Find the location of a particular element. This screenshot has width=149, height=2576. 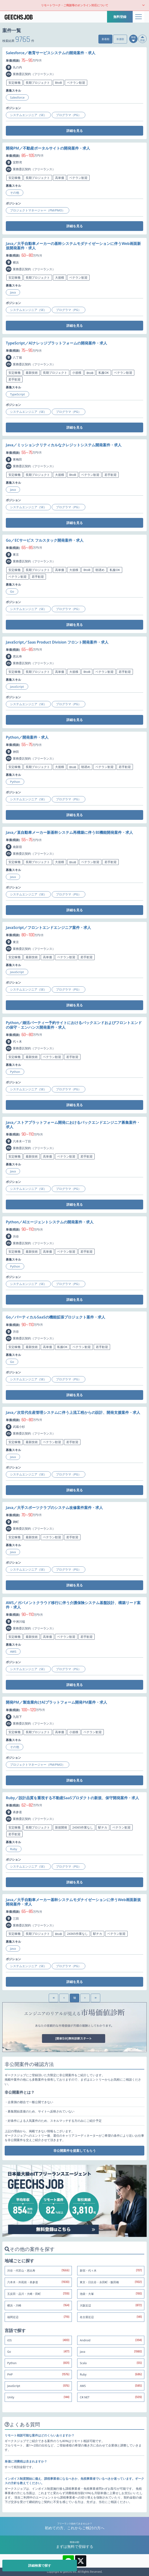

無料登録 is located at coordinates (119, 16).